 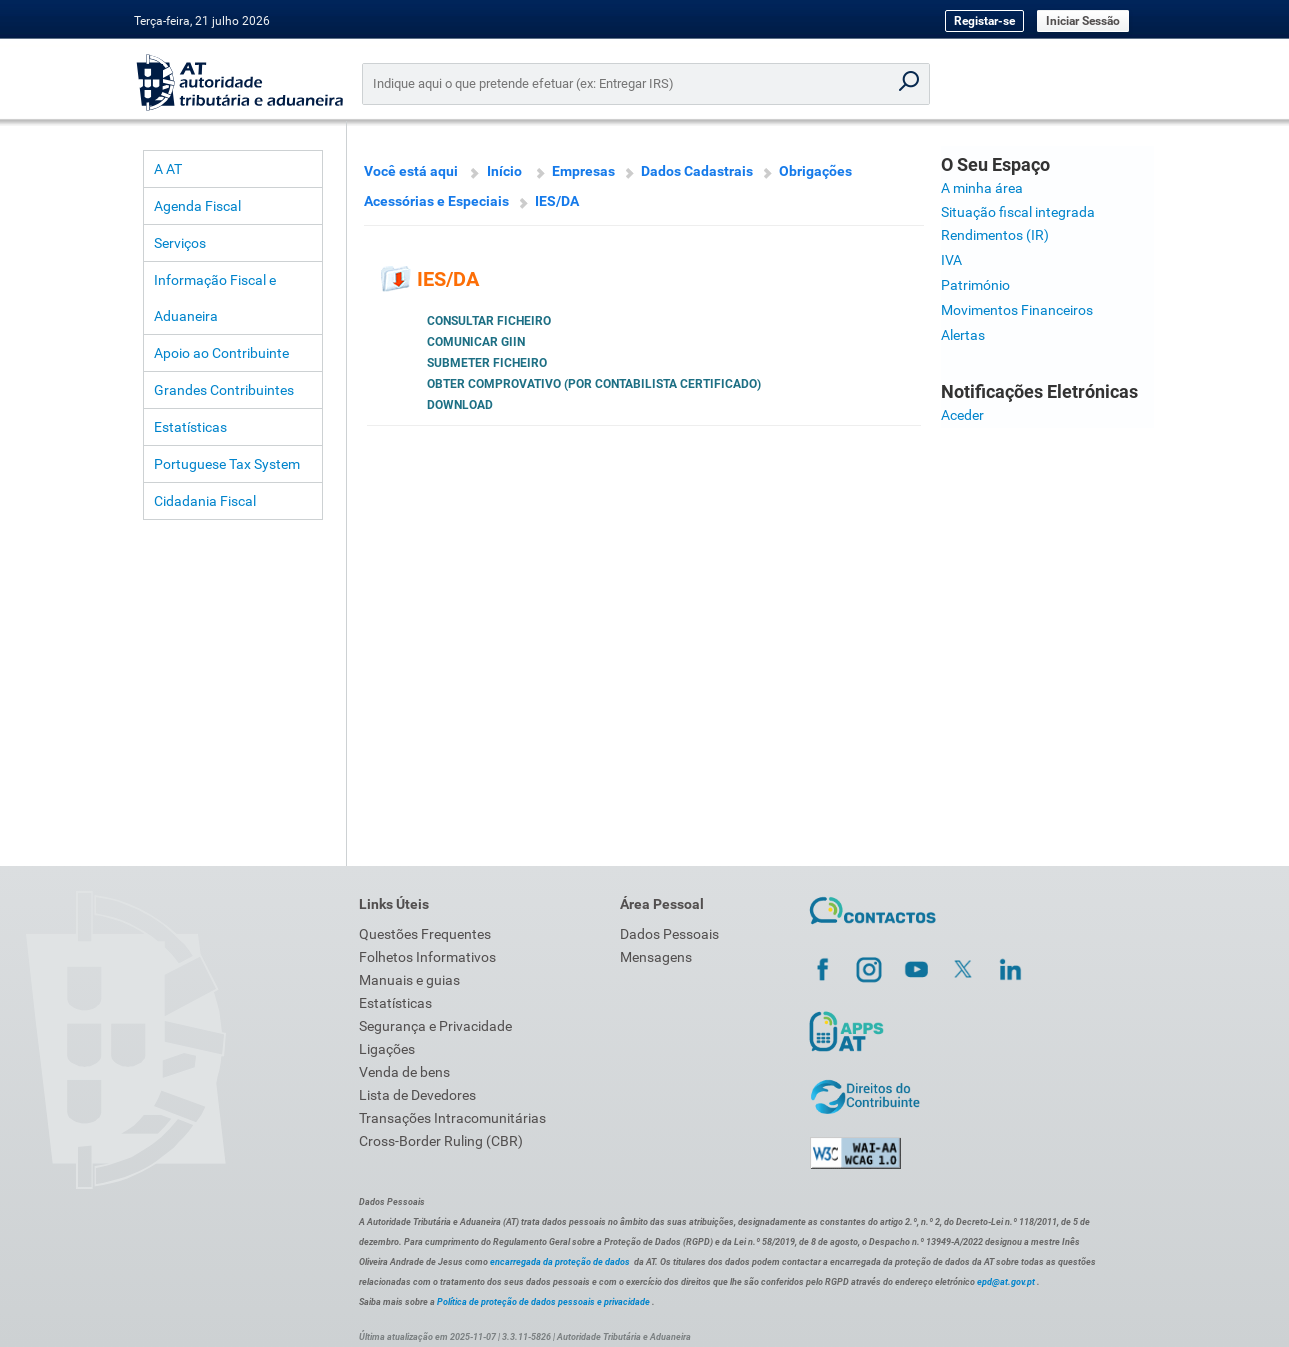 What do you see at coordinates (1018, 212) in the screenshot?
I see `Situação fiscal integrada` at bounding box center [1018, 212].